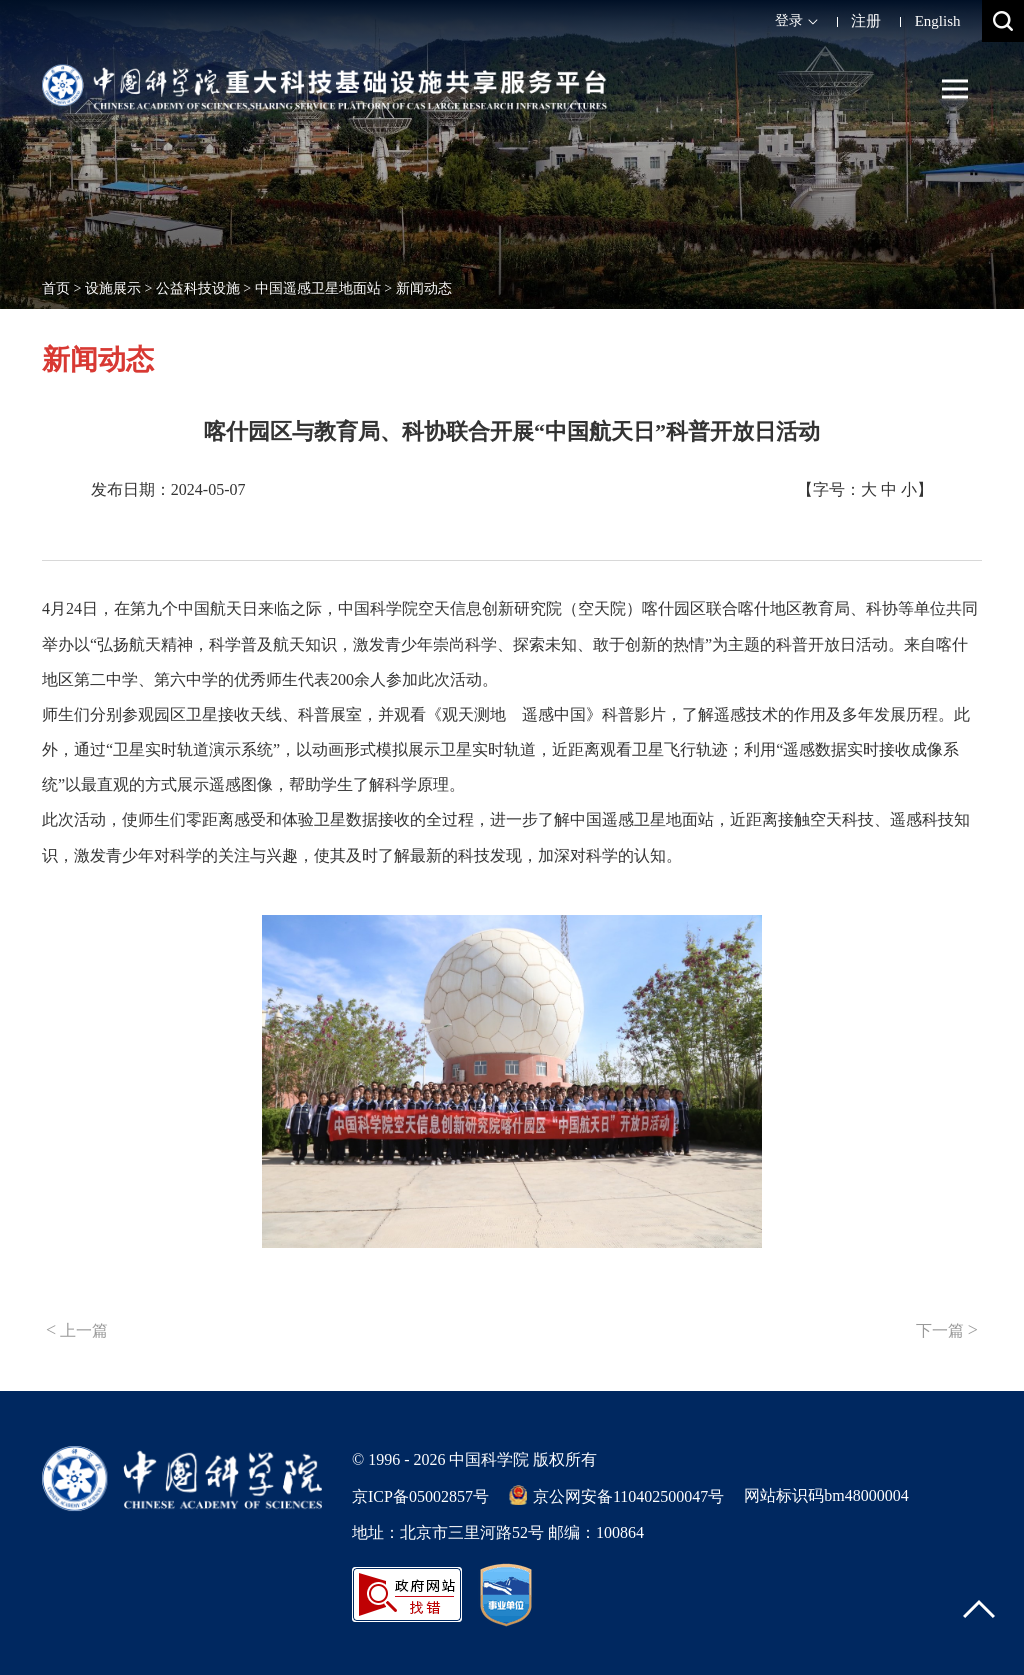 The width and height of the screenshot is (1024, 1675). What do you see at coordinates (616, 1495) in the screenshot?
I see `京公网安备110402500047号` at bounding box center [616, 1495].